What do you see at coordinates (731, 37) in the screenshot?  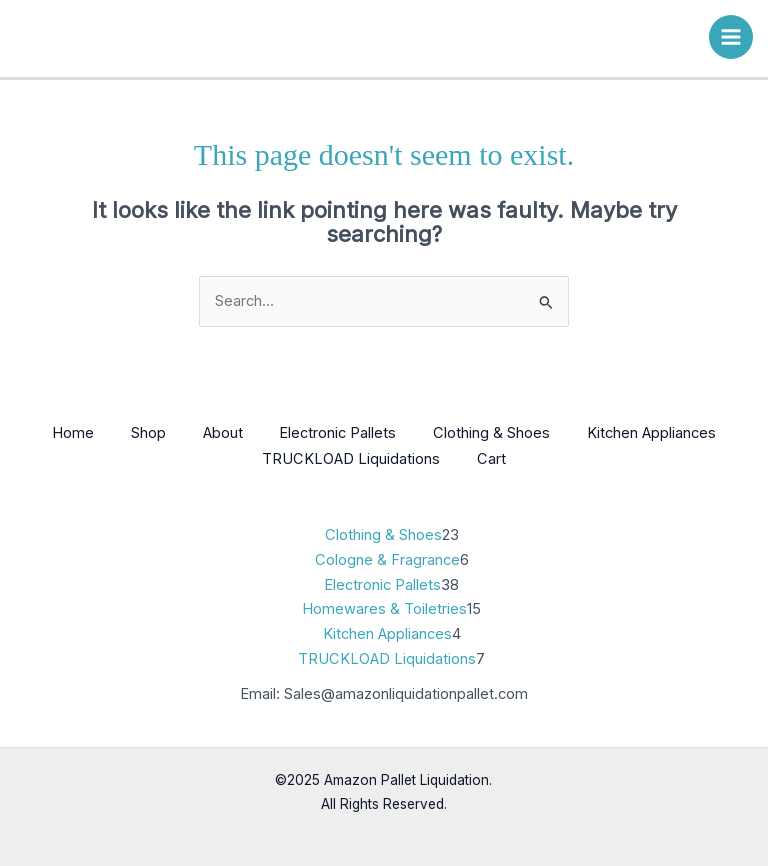 I see `[Main menu toggle]` at bounding box center [731, 37].